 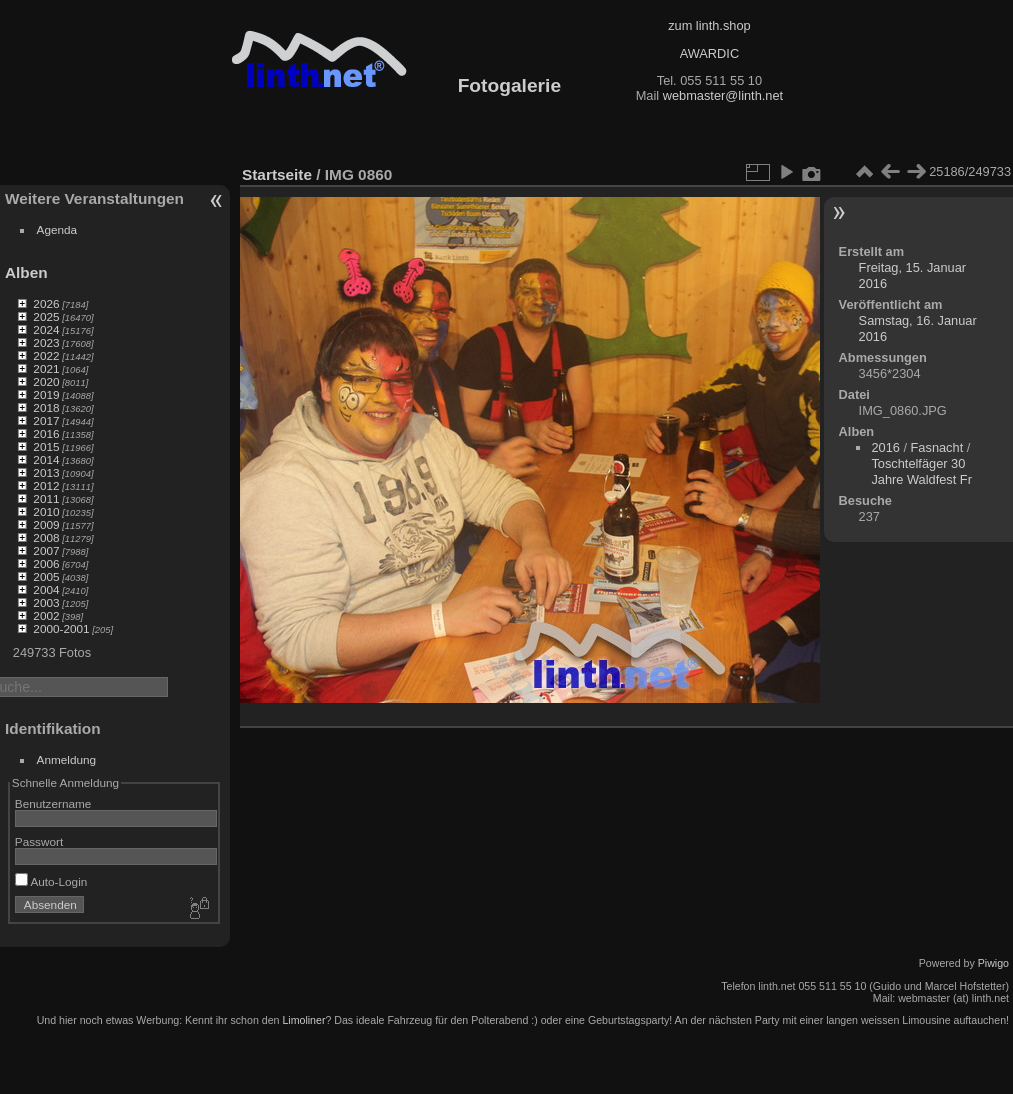 I want to click on Piwigo, so click(x=993, y=963).